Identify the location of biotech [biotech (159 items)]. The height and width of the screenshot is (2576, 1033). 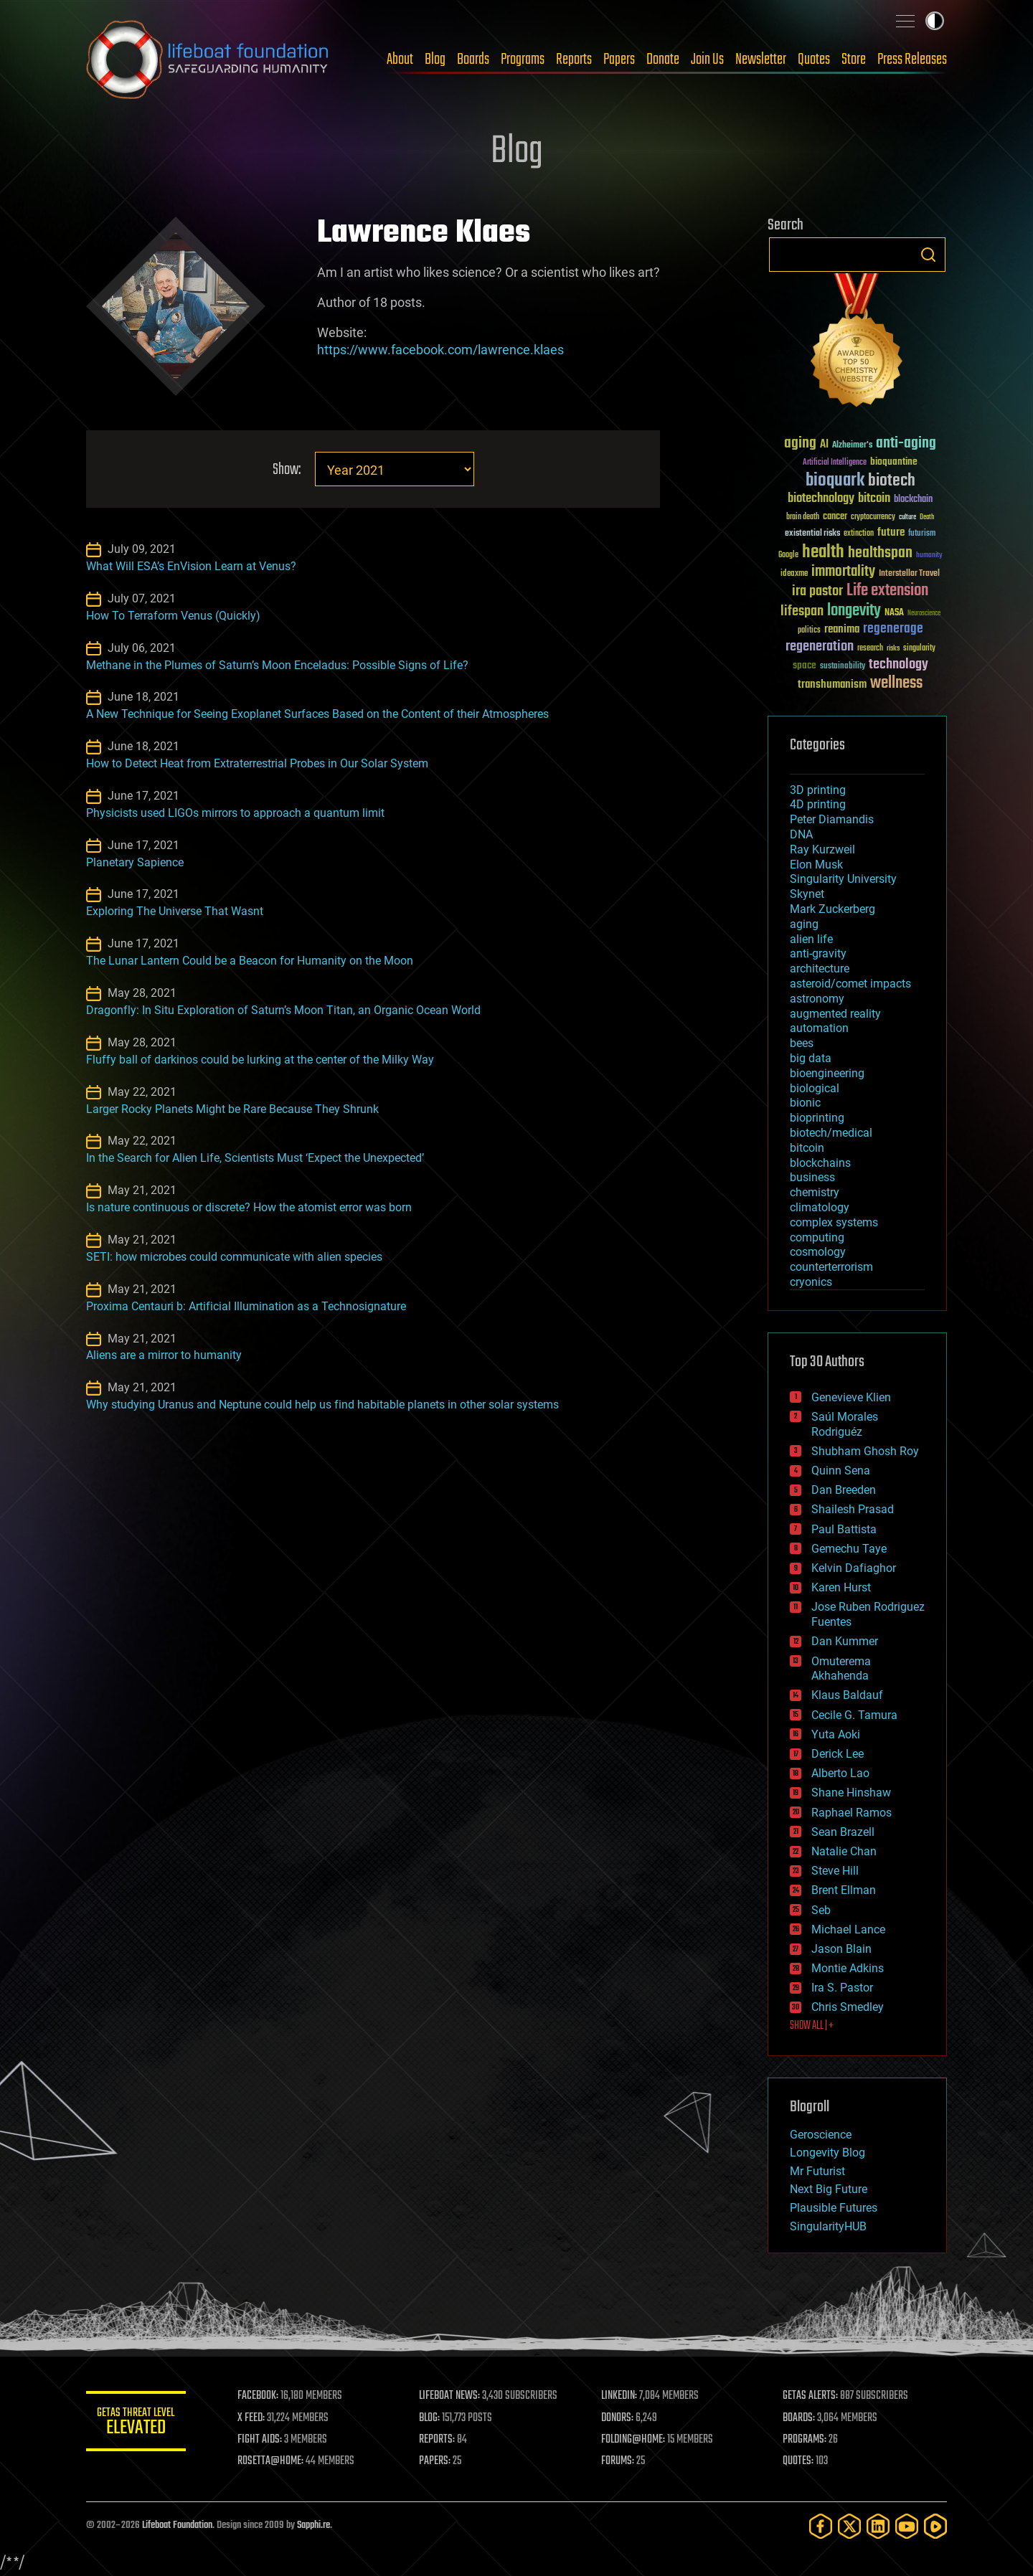
(891, 481).